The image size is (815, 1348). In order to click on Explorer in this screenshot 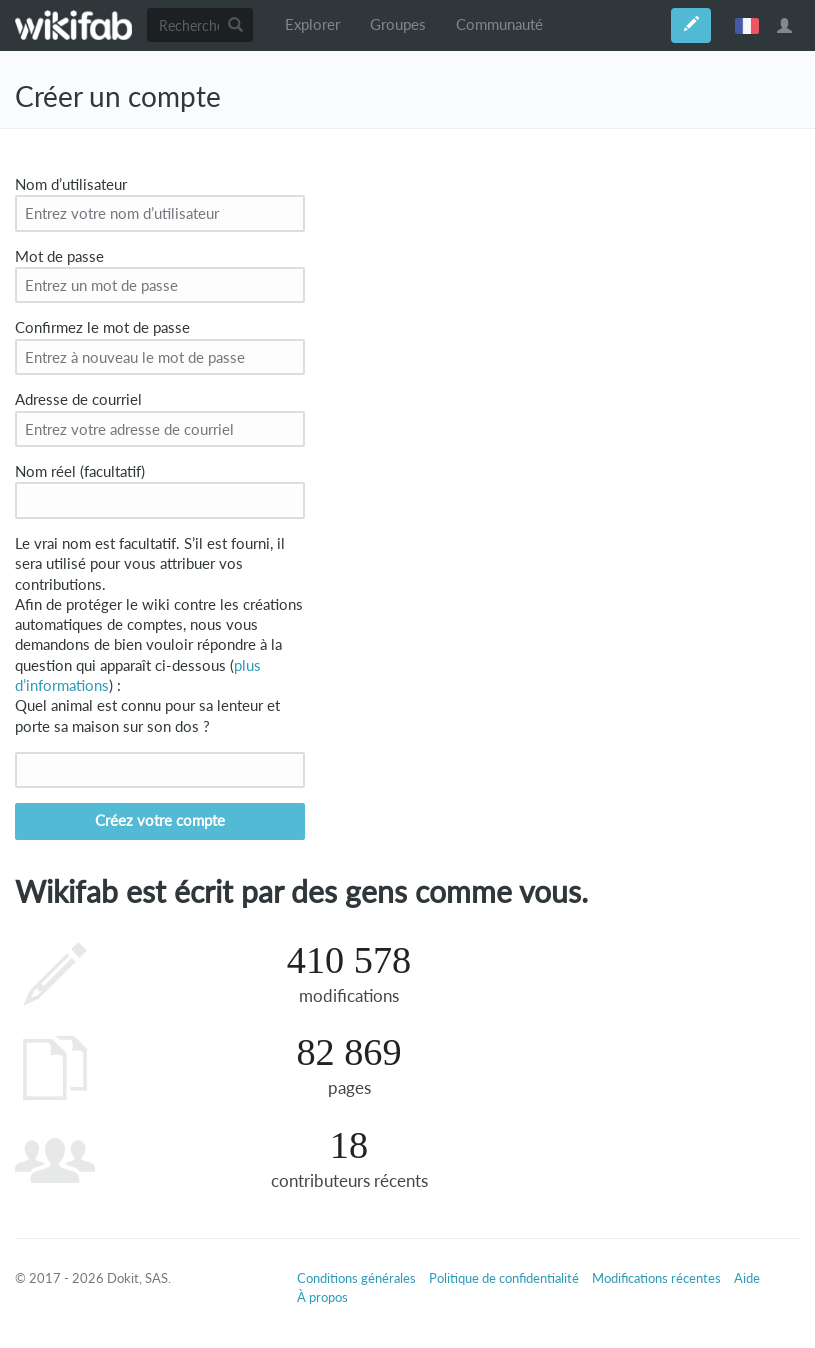, I will do `click(312, 24)`.